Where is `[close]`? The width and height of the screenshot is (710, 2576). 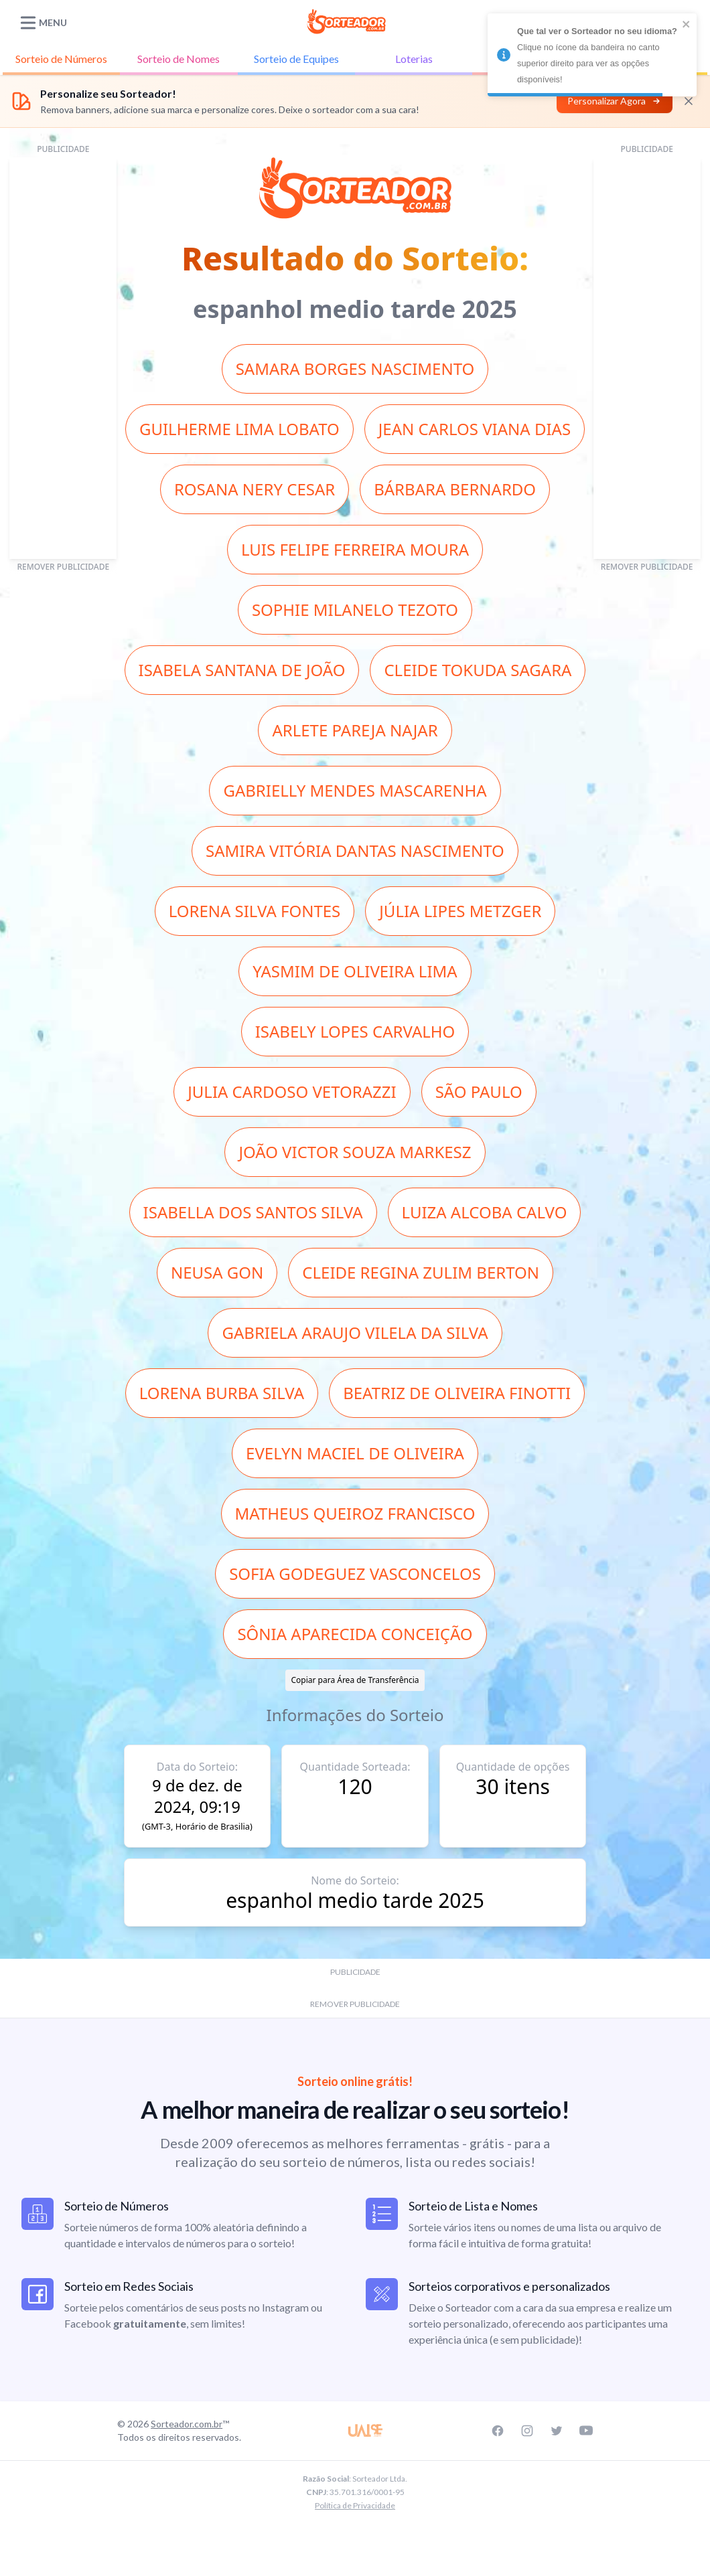
[close] is located at coordinates (686, 24).